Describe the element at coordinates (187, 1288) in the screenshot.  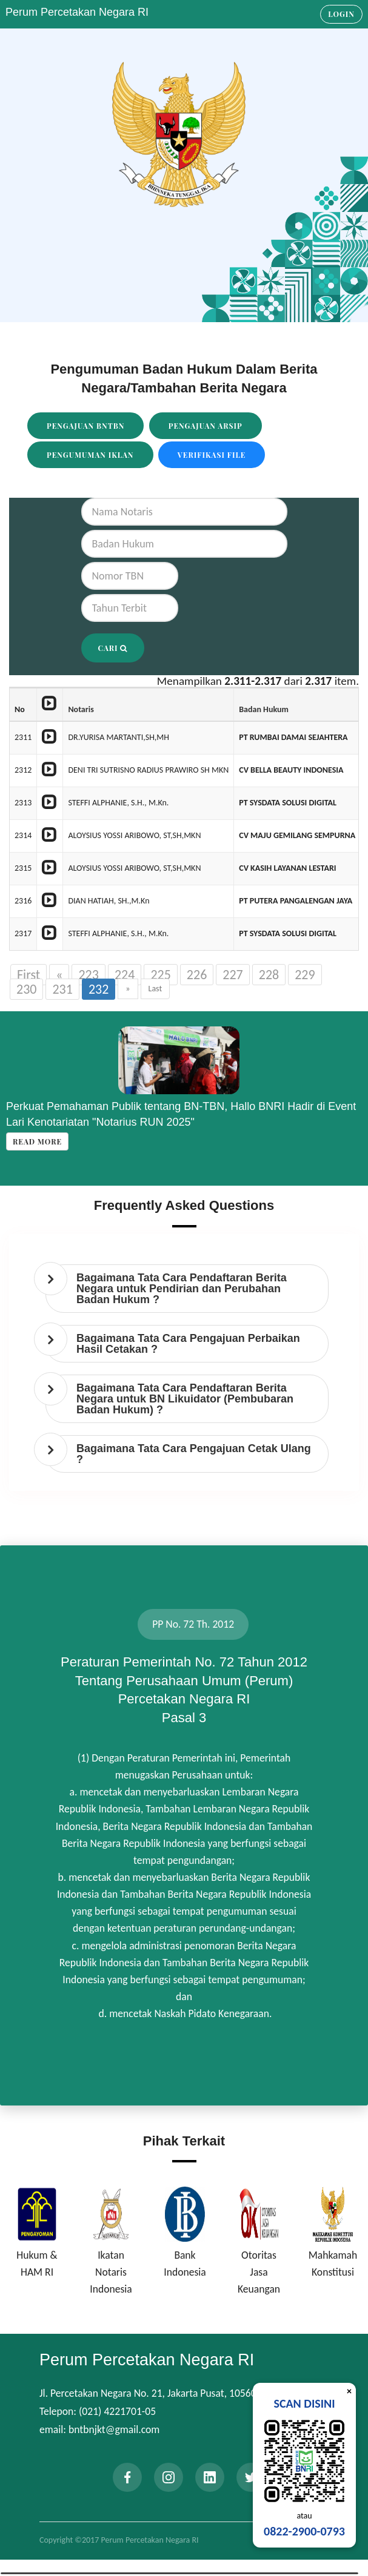
I see `[tab]` at that location.